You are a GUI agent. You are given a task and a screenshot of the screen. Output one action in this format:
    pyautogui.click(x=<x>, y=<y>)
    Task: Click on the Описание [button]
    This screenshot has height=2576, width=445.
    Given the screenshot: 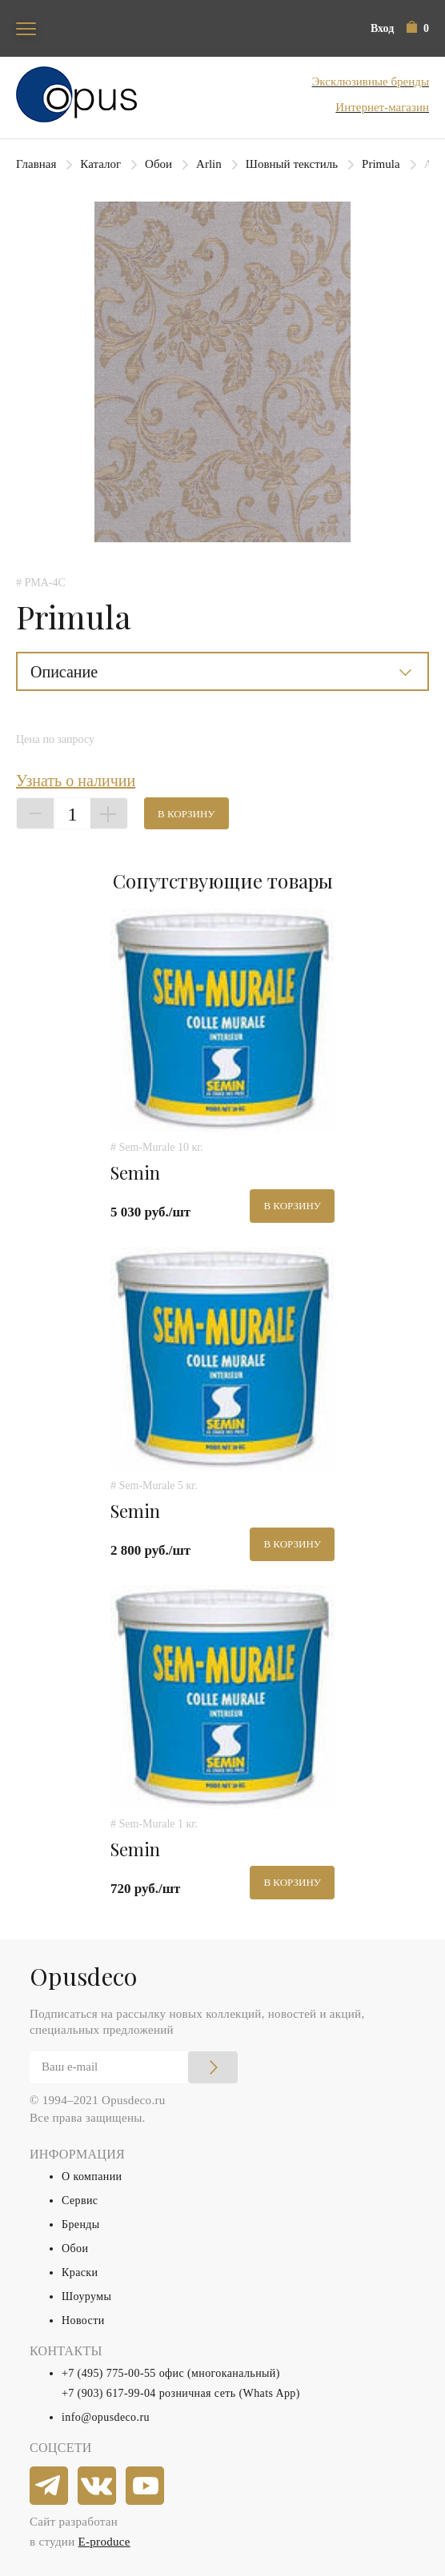 What is the action you would take?
    pyautogui.click(x=64, y=672)
    